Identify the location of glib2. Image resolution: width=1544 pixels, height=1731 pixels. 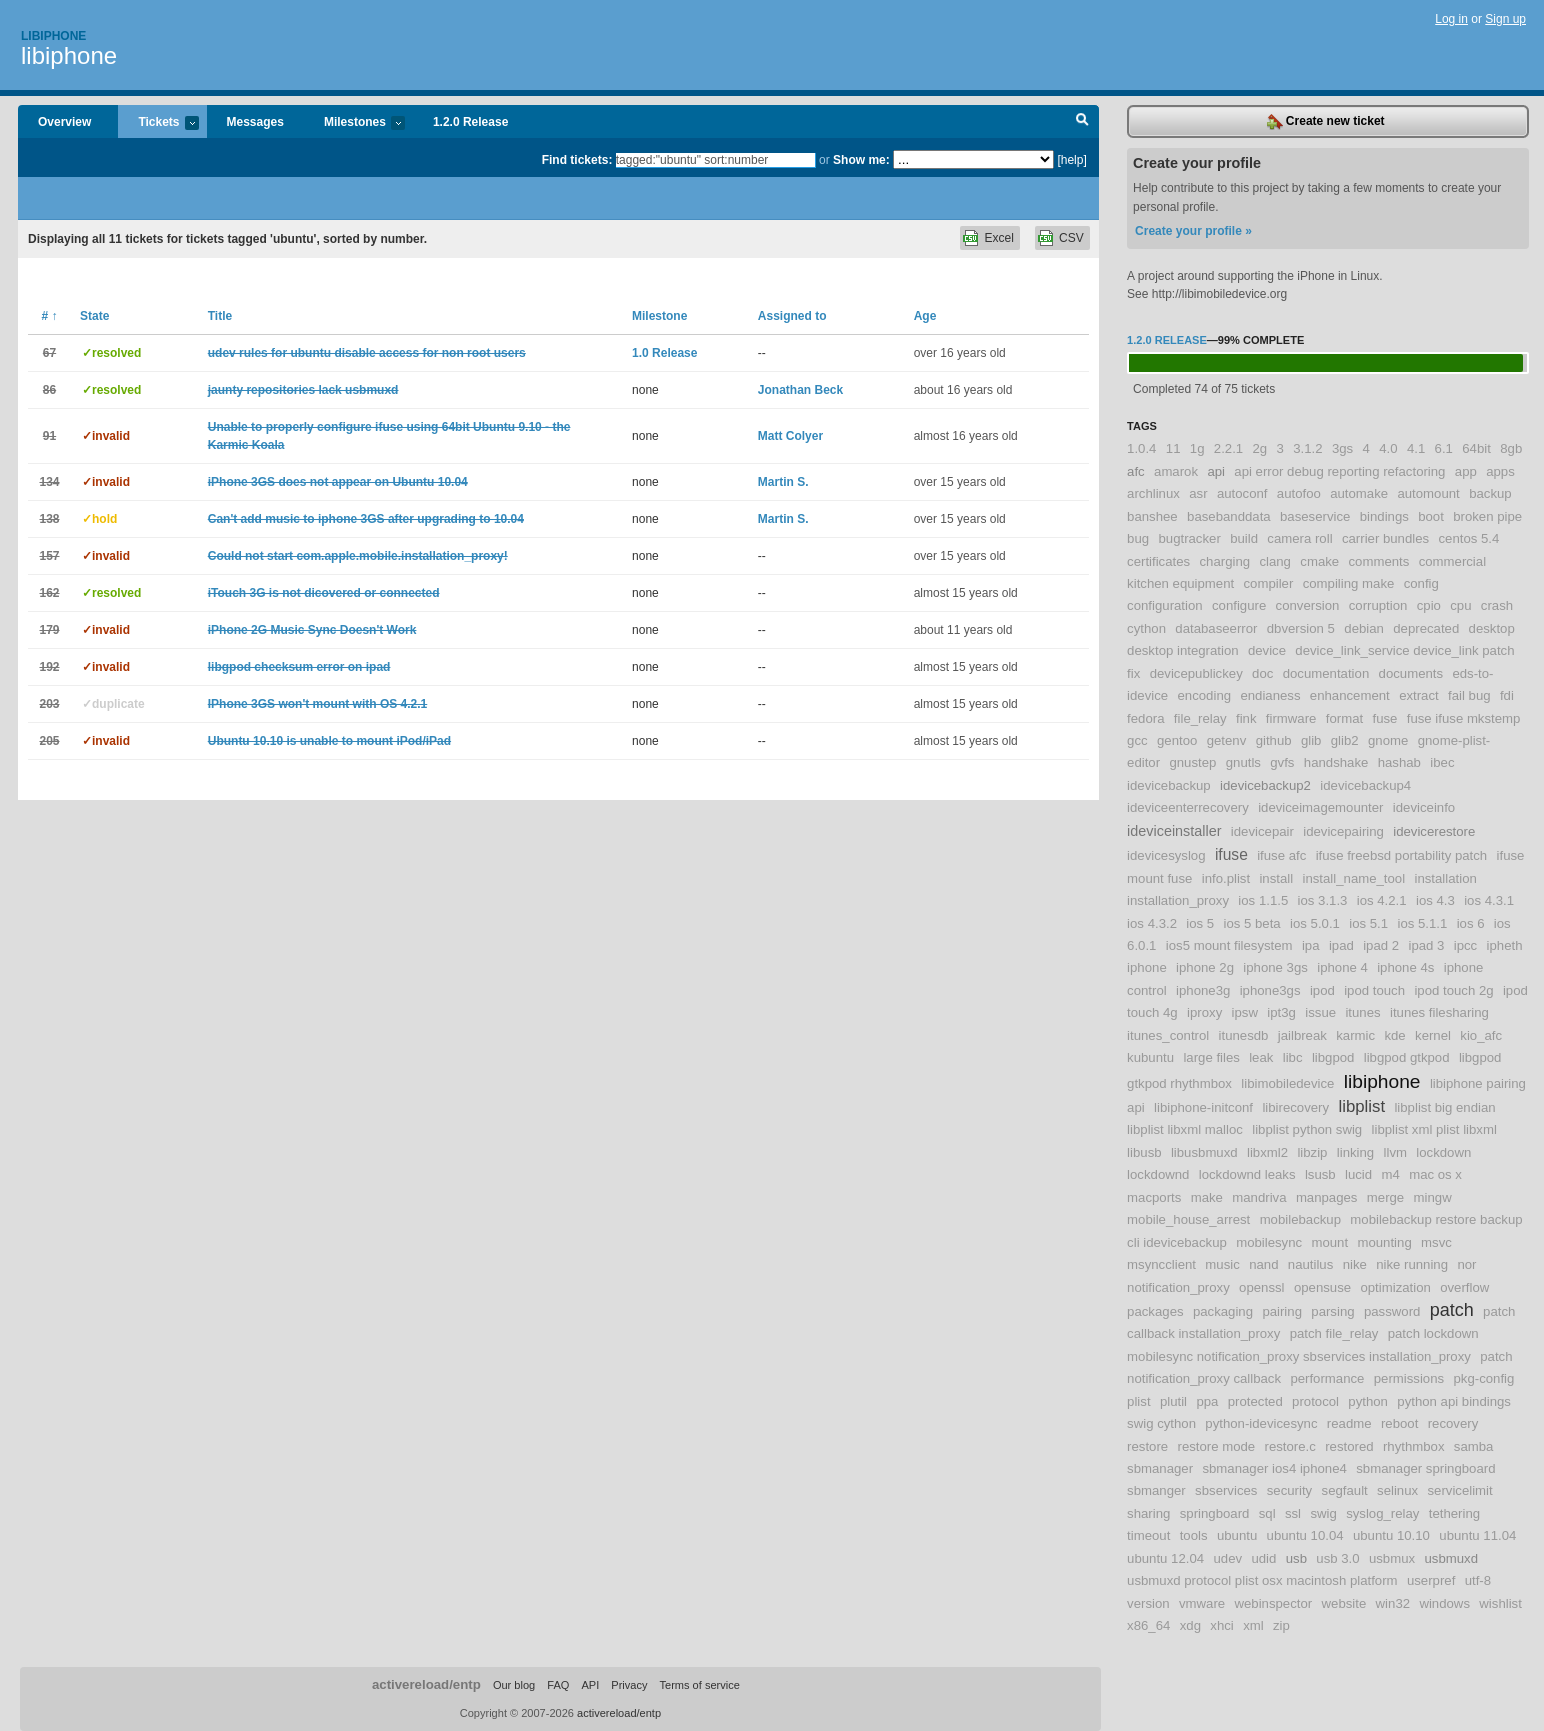
(1345, 740).